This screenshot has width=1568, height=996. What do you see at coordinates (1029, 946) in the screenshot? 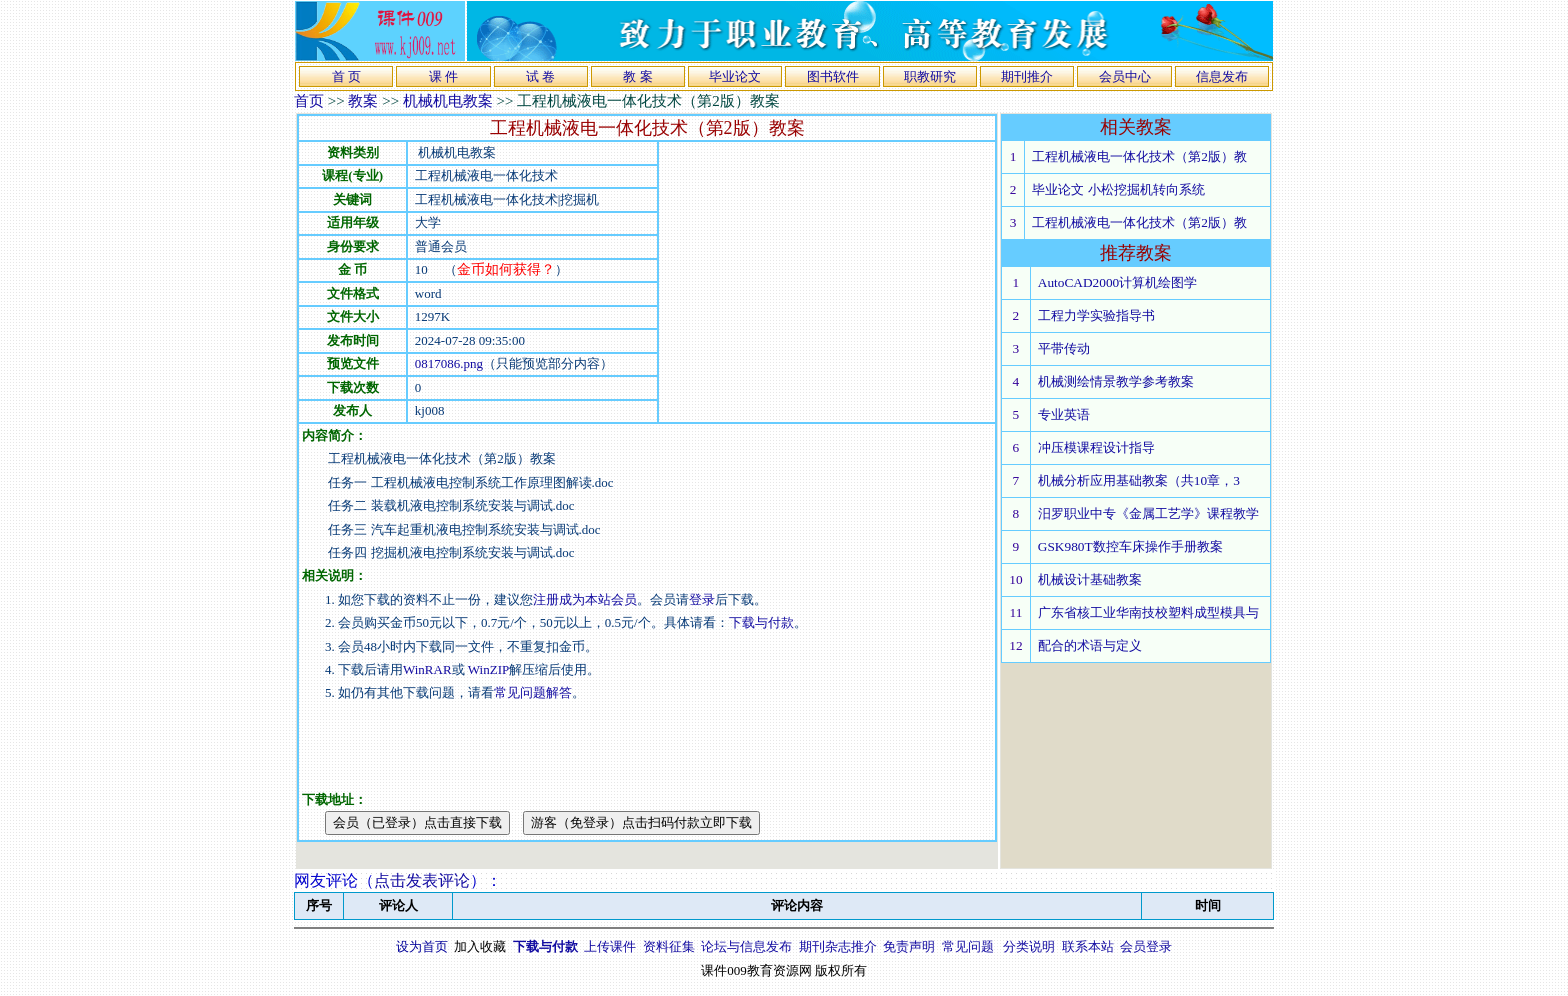
I see `分类说明` at bounding box center [1029, 946].